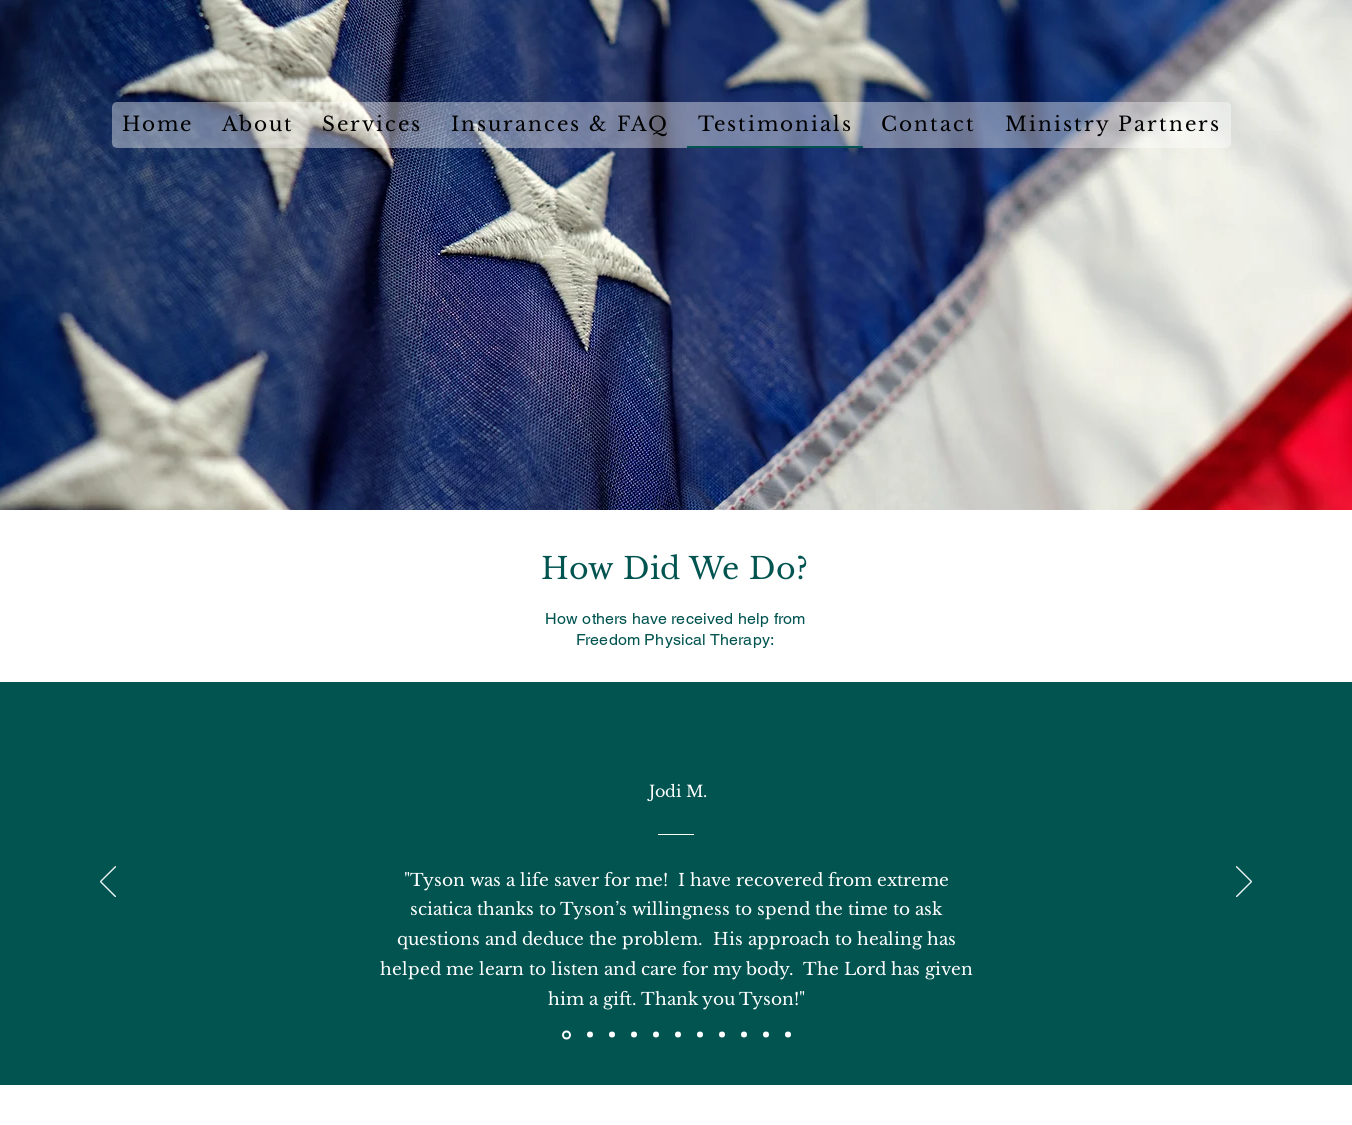  Describe the element at coordinates (590, 1035) in the screenshot. I see `[Section1SlideShowItem2MediaImage1RuleNoFaceImage]` at that location.